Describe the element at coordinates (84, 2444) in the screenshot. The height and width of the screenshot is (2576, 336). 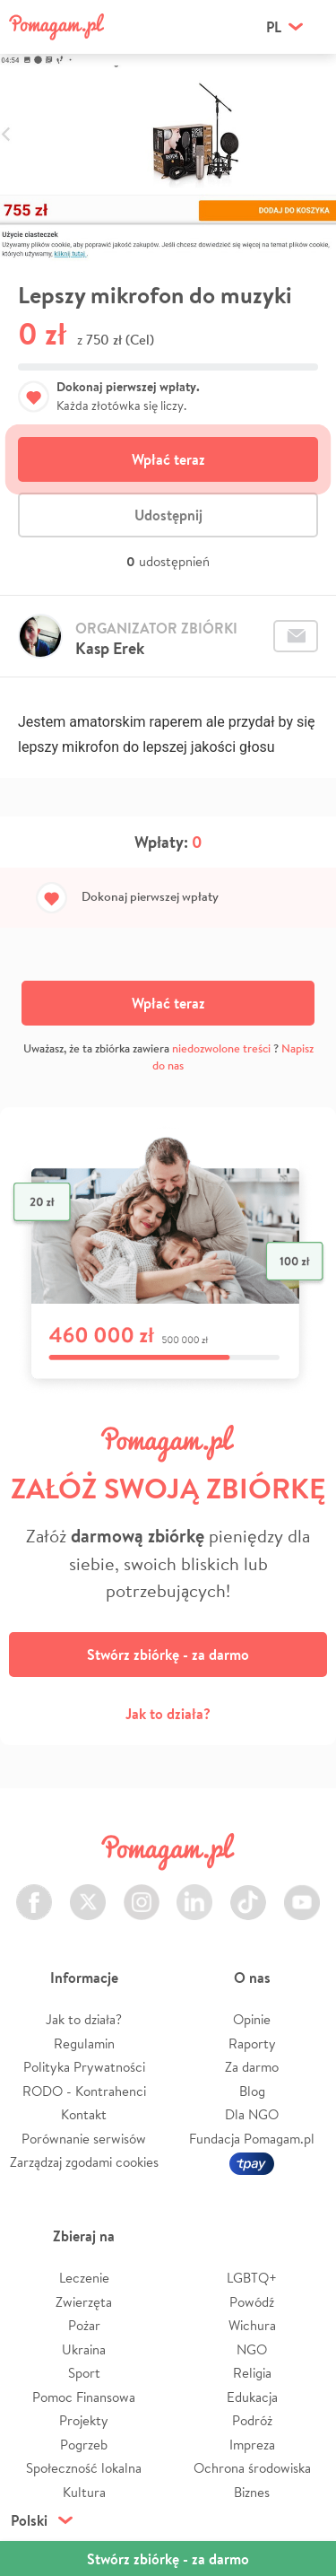
I see `Pogrzeb` at that location.